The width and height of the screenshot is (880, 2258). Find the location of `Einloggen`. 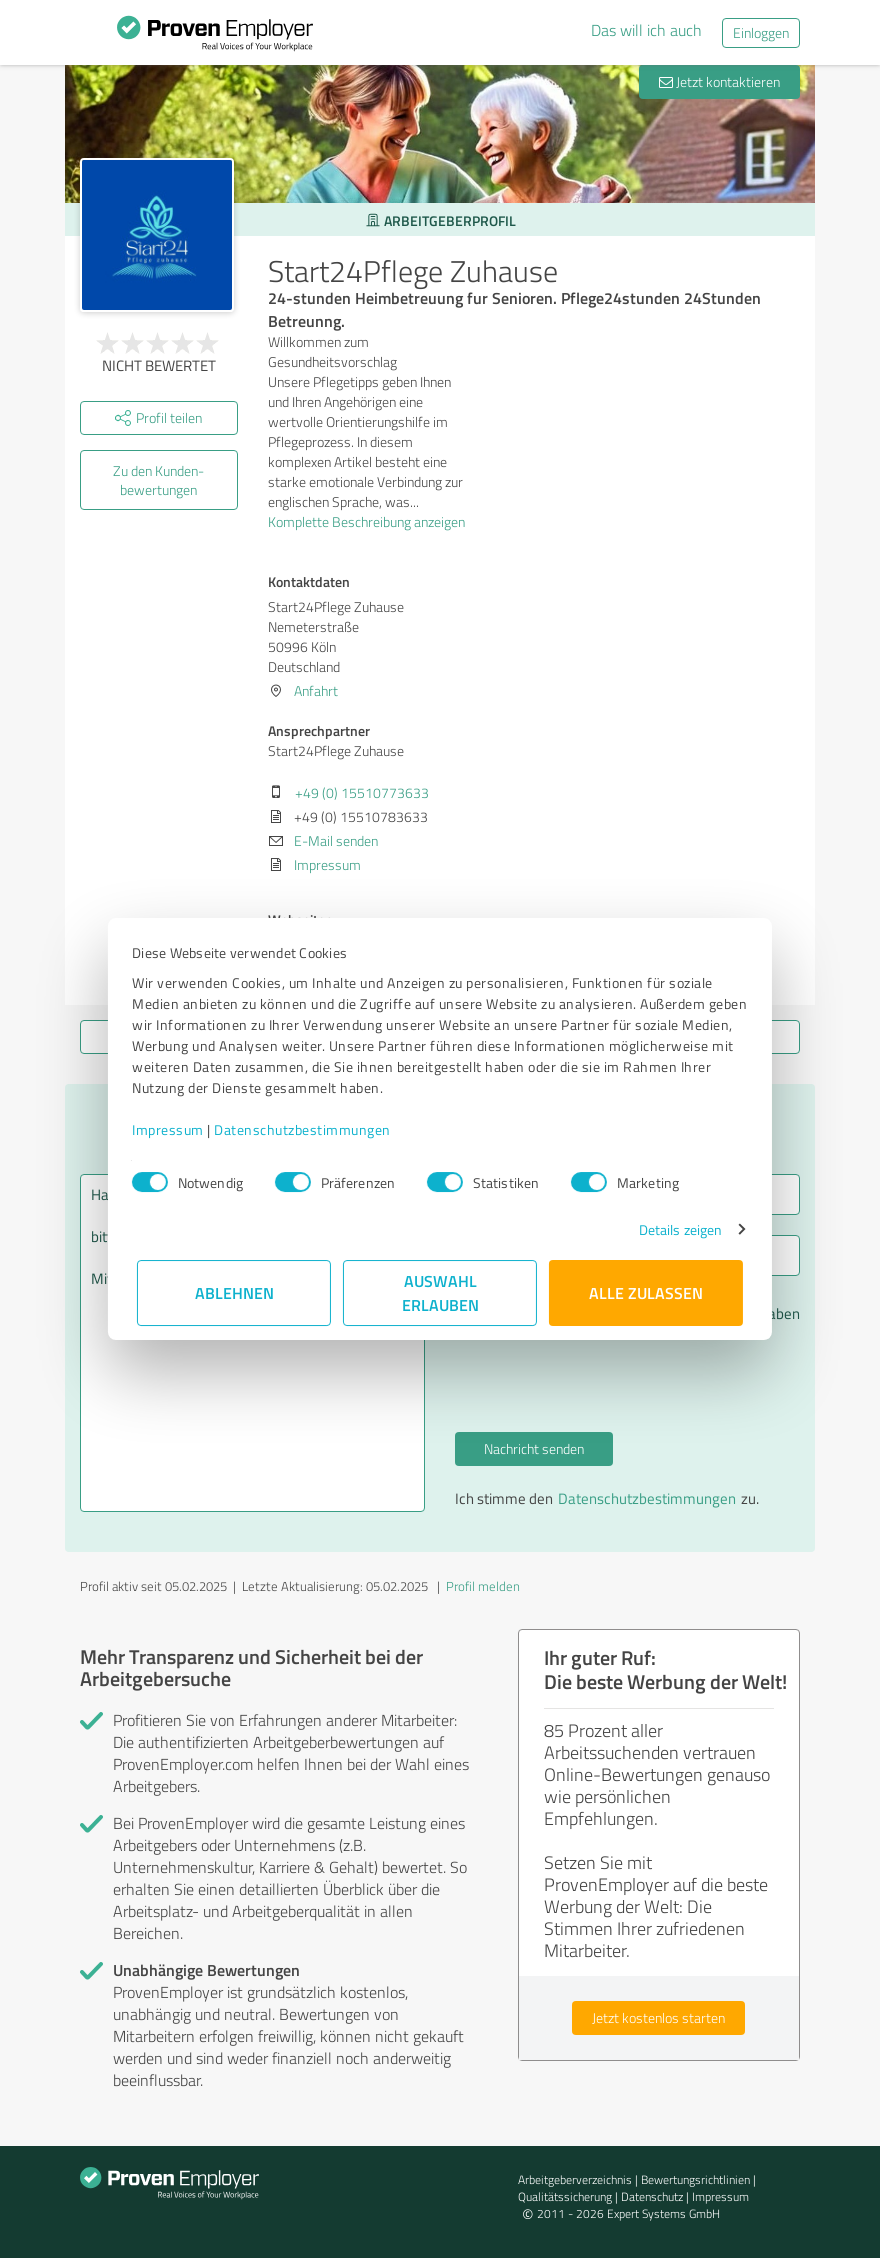

Einloggen is located at coordinates (761, 32).